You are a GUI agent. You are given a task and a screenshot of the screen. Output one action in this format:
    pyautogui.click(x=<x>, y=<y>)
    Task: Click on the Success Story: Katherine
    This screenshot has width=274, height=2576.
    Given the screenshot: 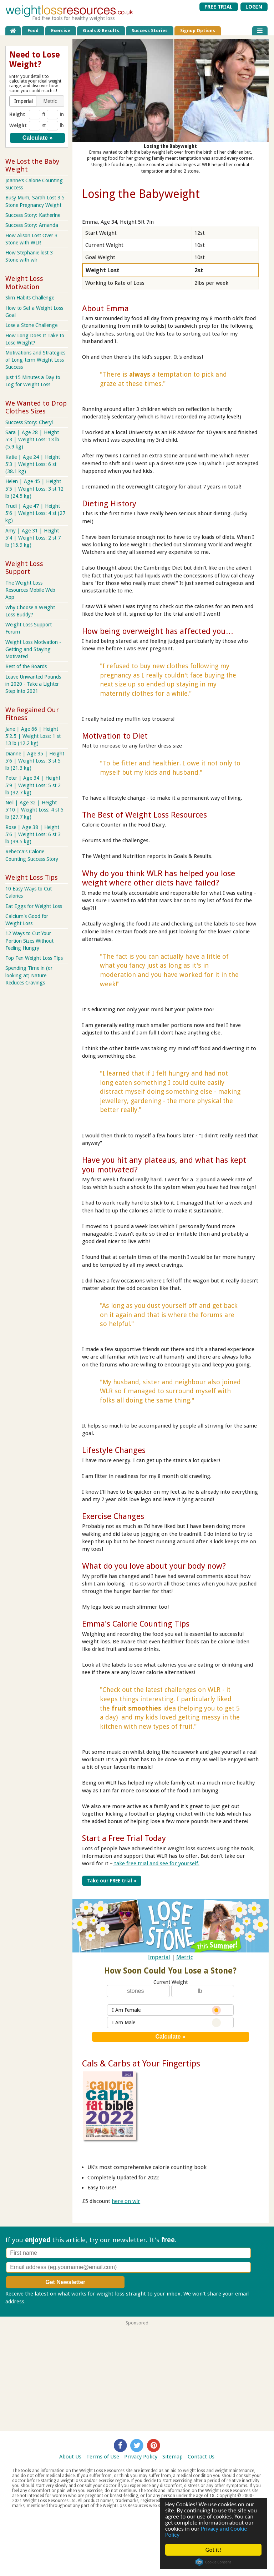 What is the action you would take?
    pyautogui.click(x=32, y=215)
    